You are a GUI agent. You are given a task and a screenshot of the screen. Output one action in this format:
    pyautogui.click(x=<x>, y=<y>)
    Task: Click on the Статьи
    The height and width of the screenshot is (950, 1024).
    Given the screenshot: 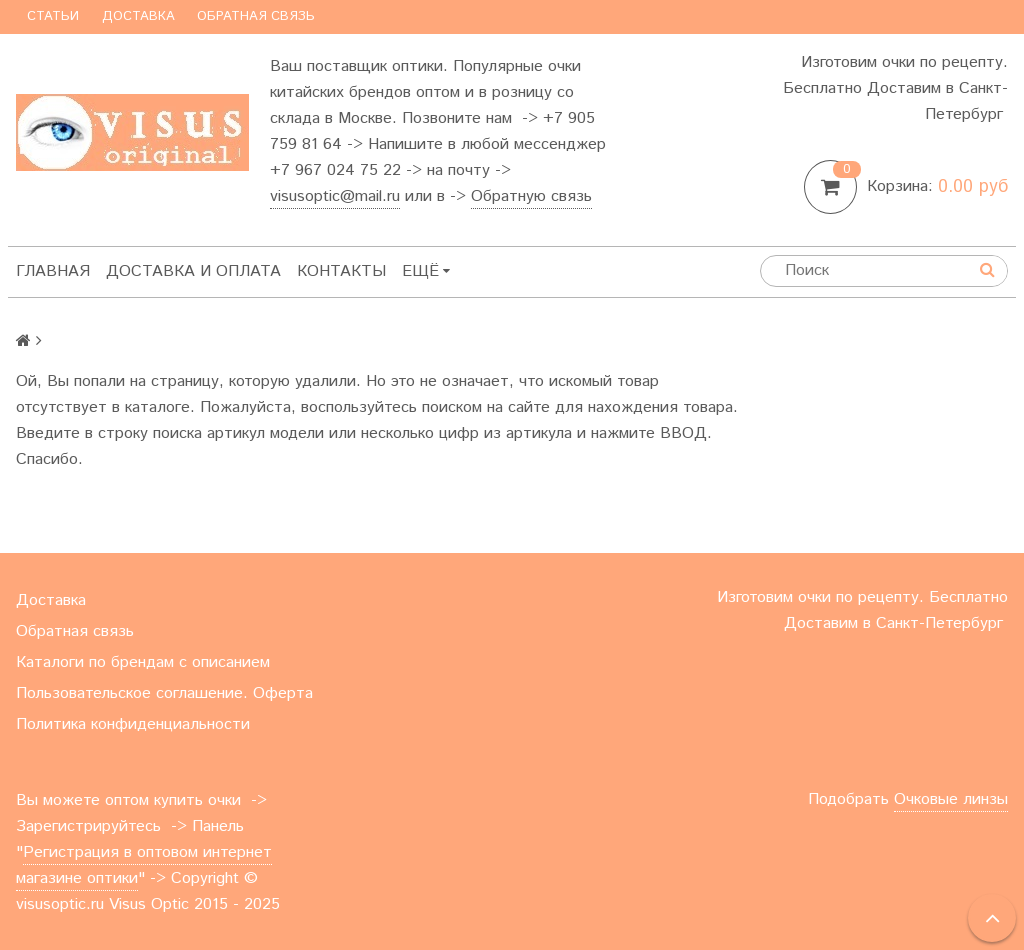 What is the action you would take?
    pyautogui.click(x=53, y=16)
    